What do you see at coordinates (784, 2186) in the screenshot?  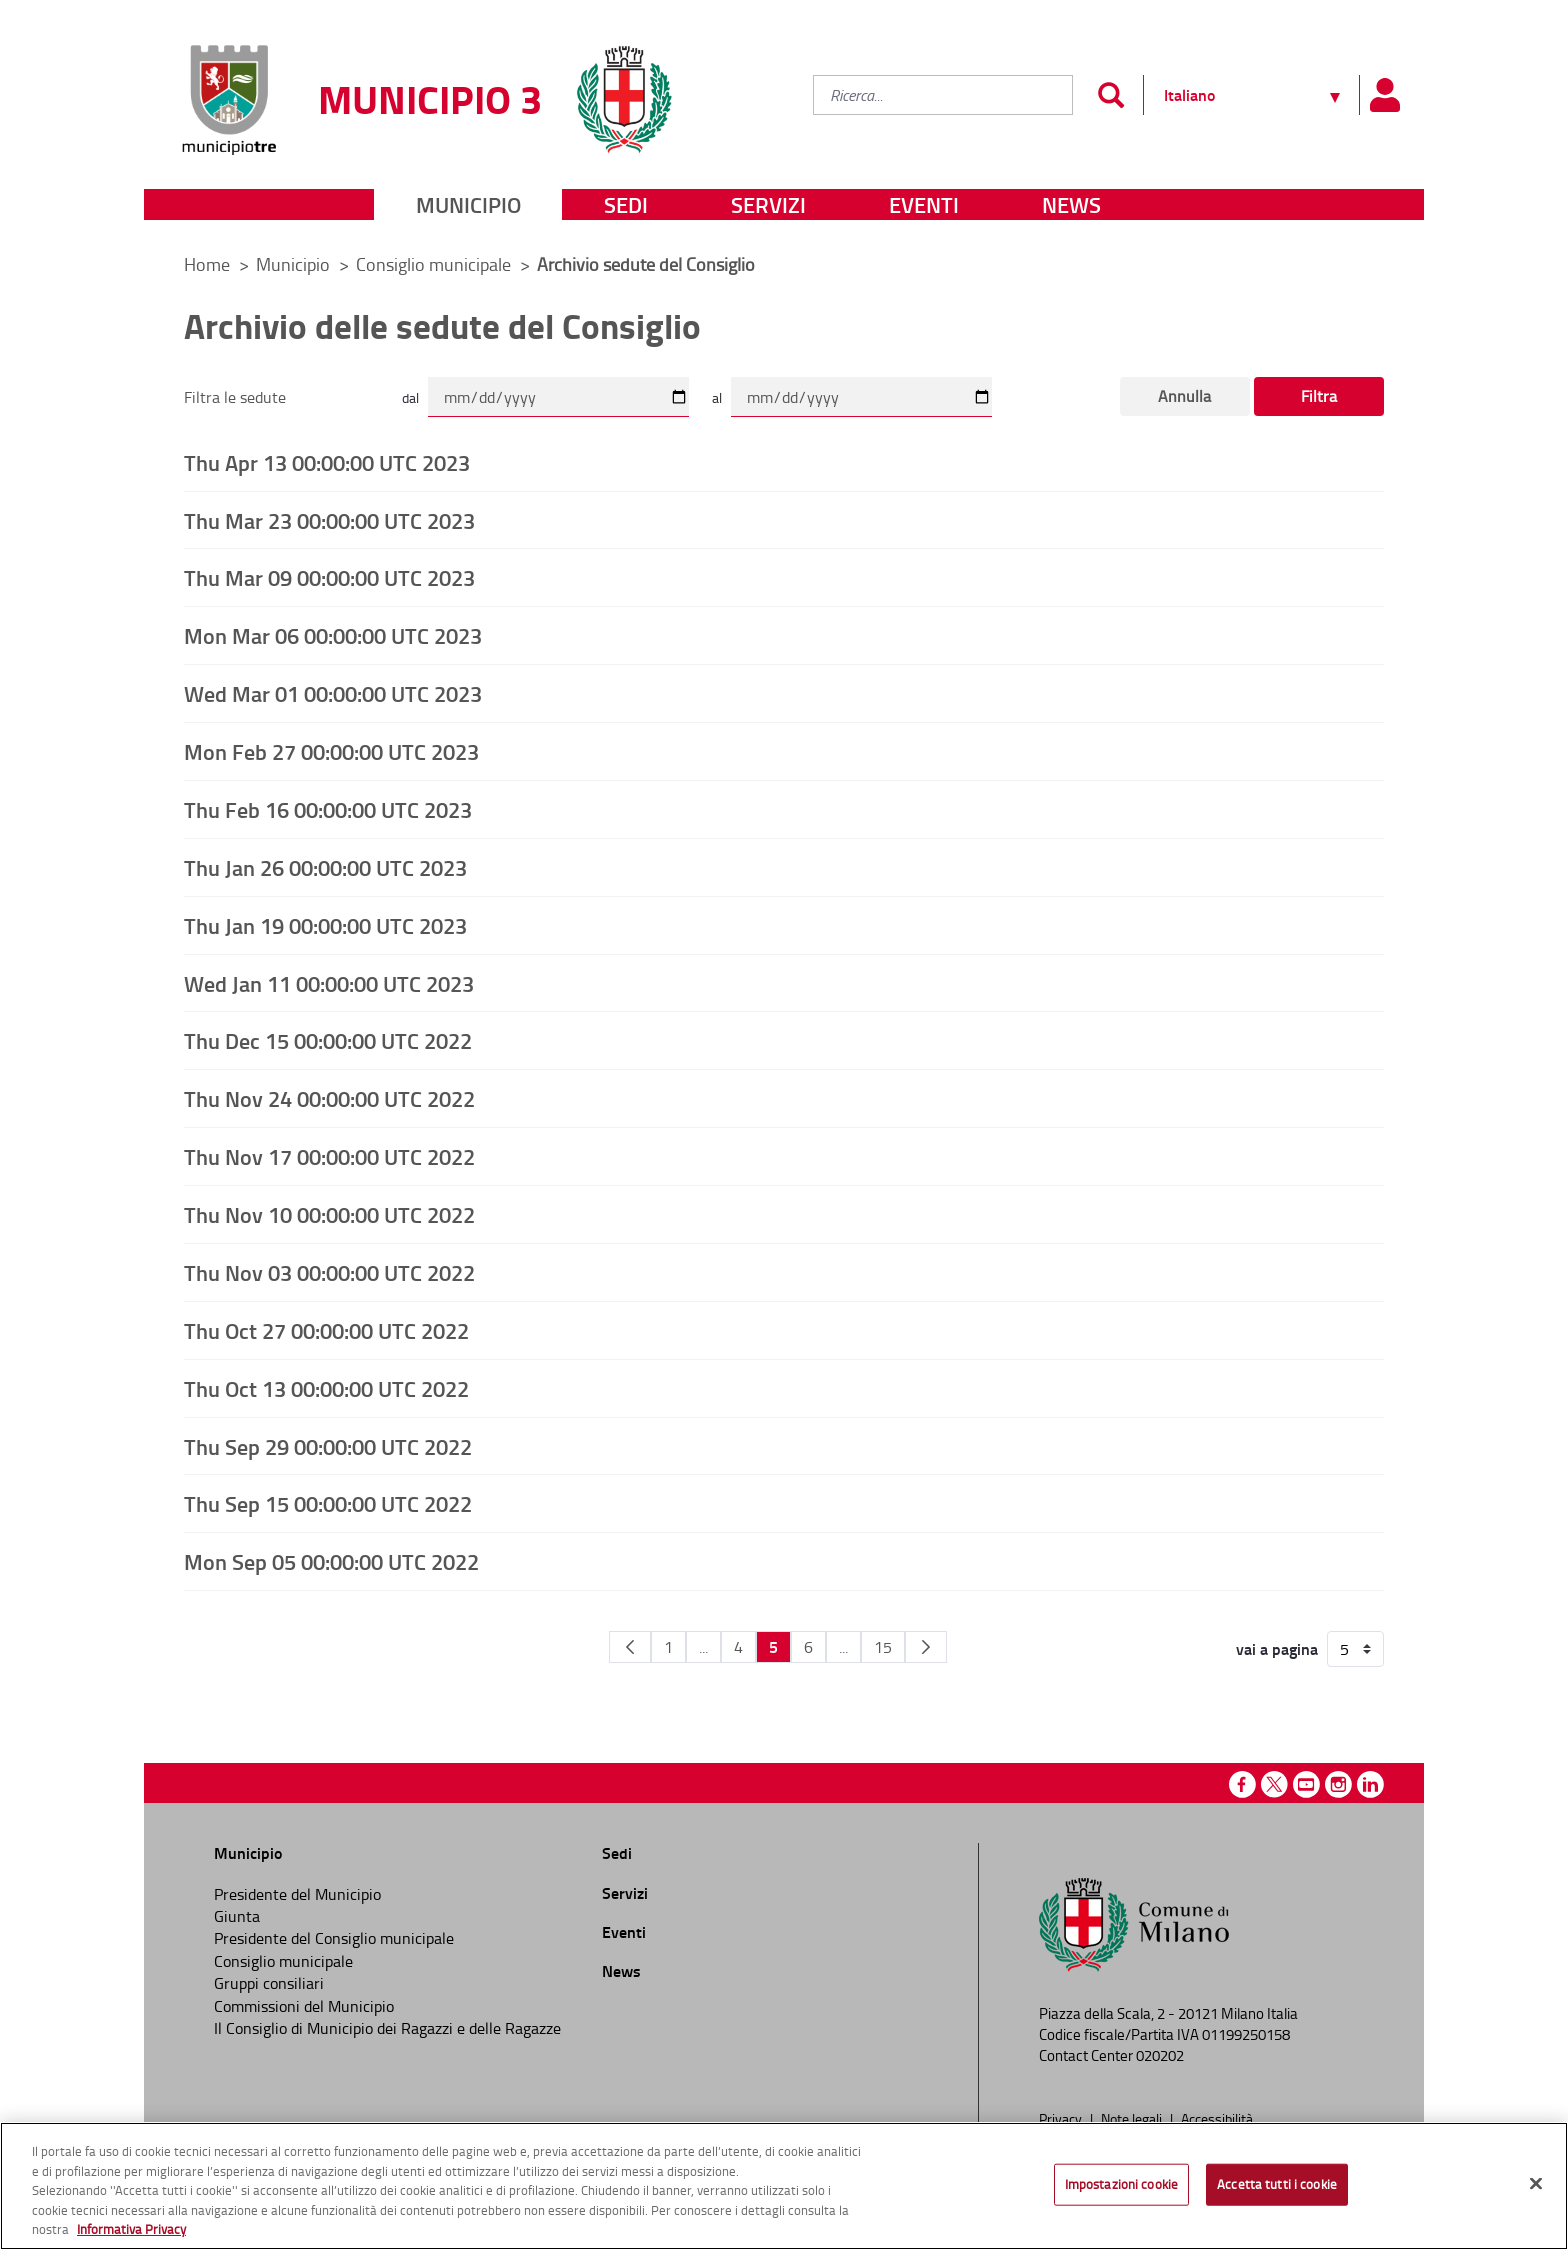 I see `[region]` at bounding box center [784, 2186].